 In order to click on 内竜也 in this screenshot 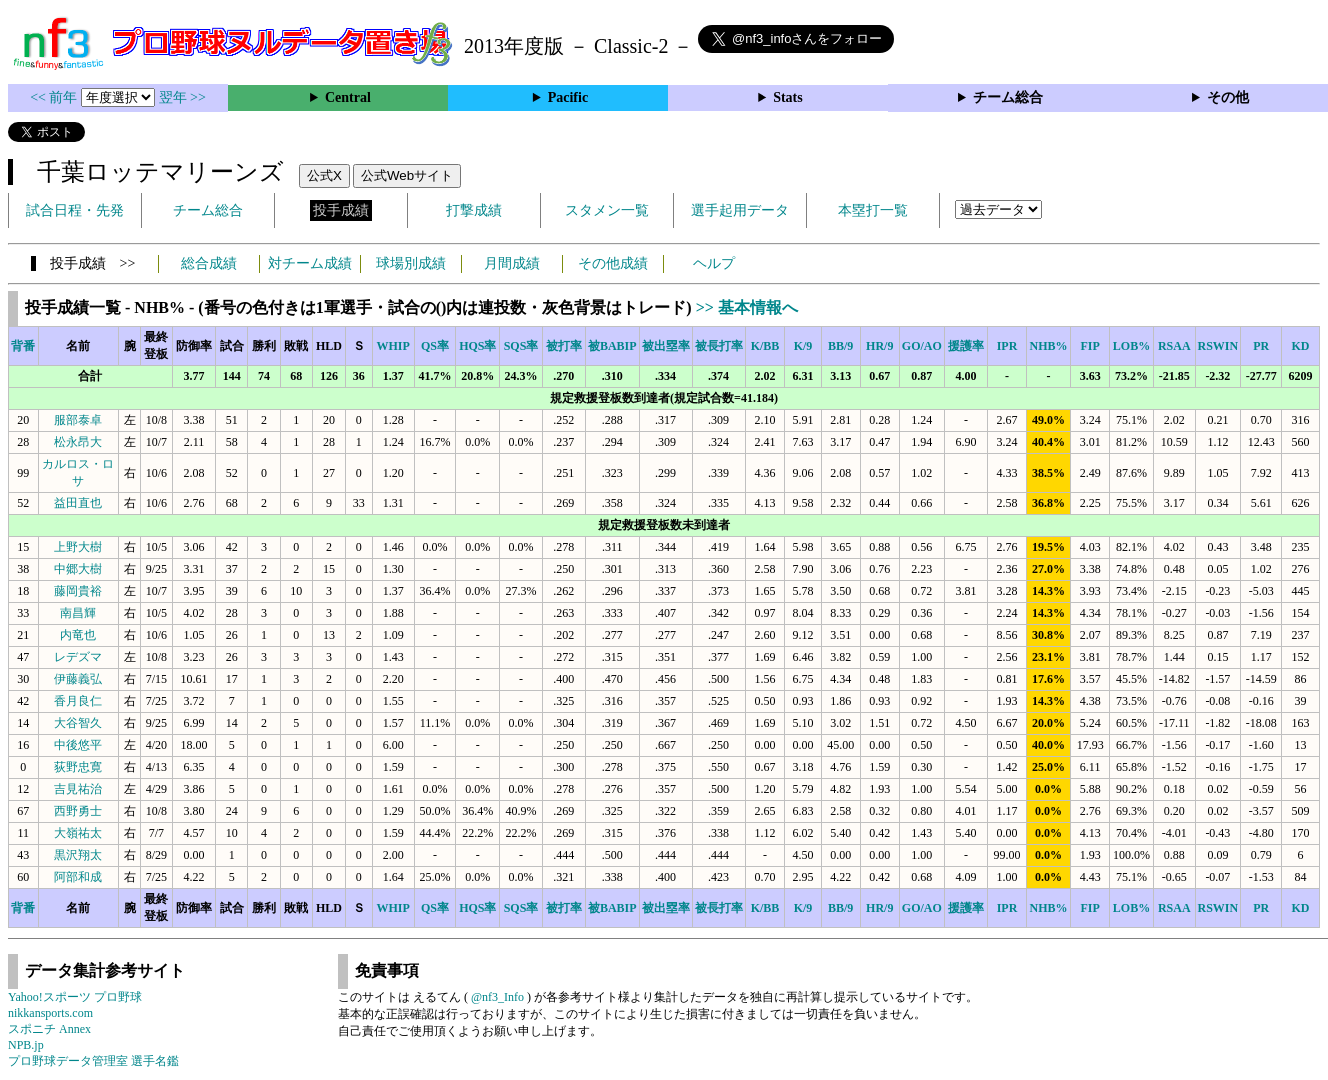, I will do `click(78, 635)`.